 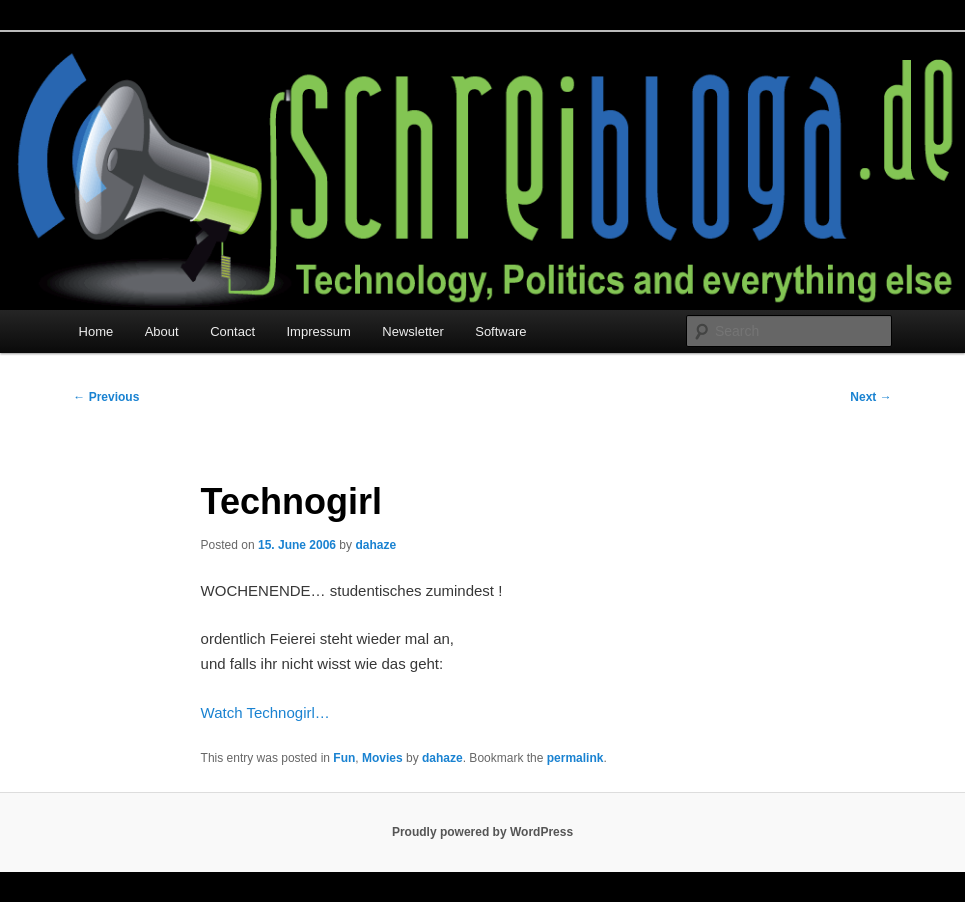 What do you see at coordinates (265, 712) in the screenshot?
I see `Watch Technogirl…` at bounding box center [265, 712].